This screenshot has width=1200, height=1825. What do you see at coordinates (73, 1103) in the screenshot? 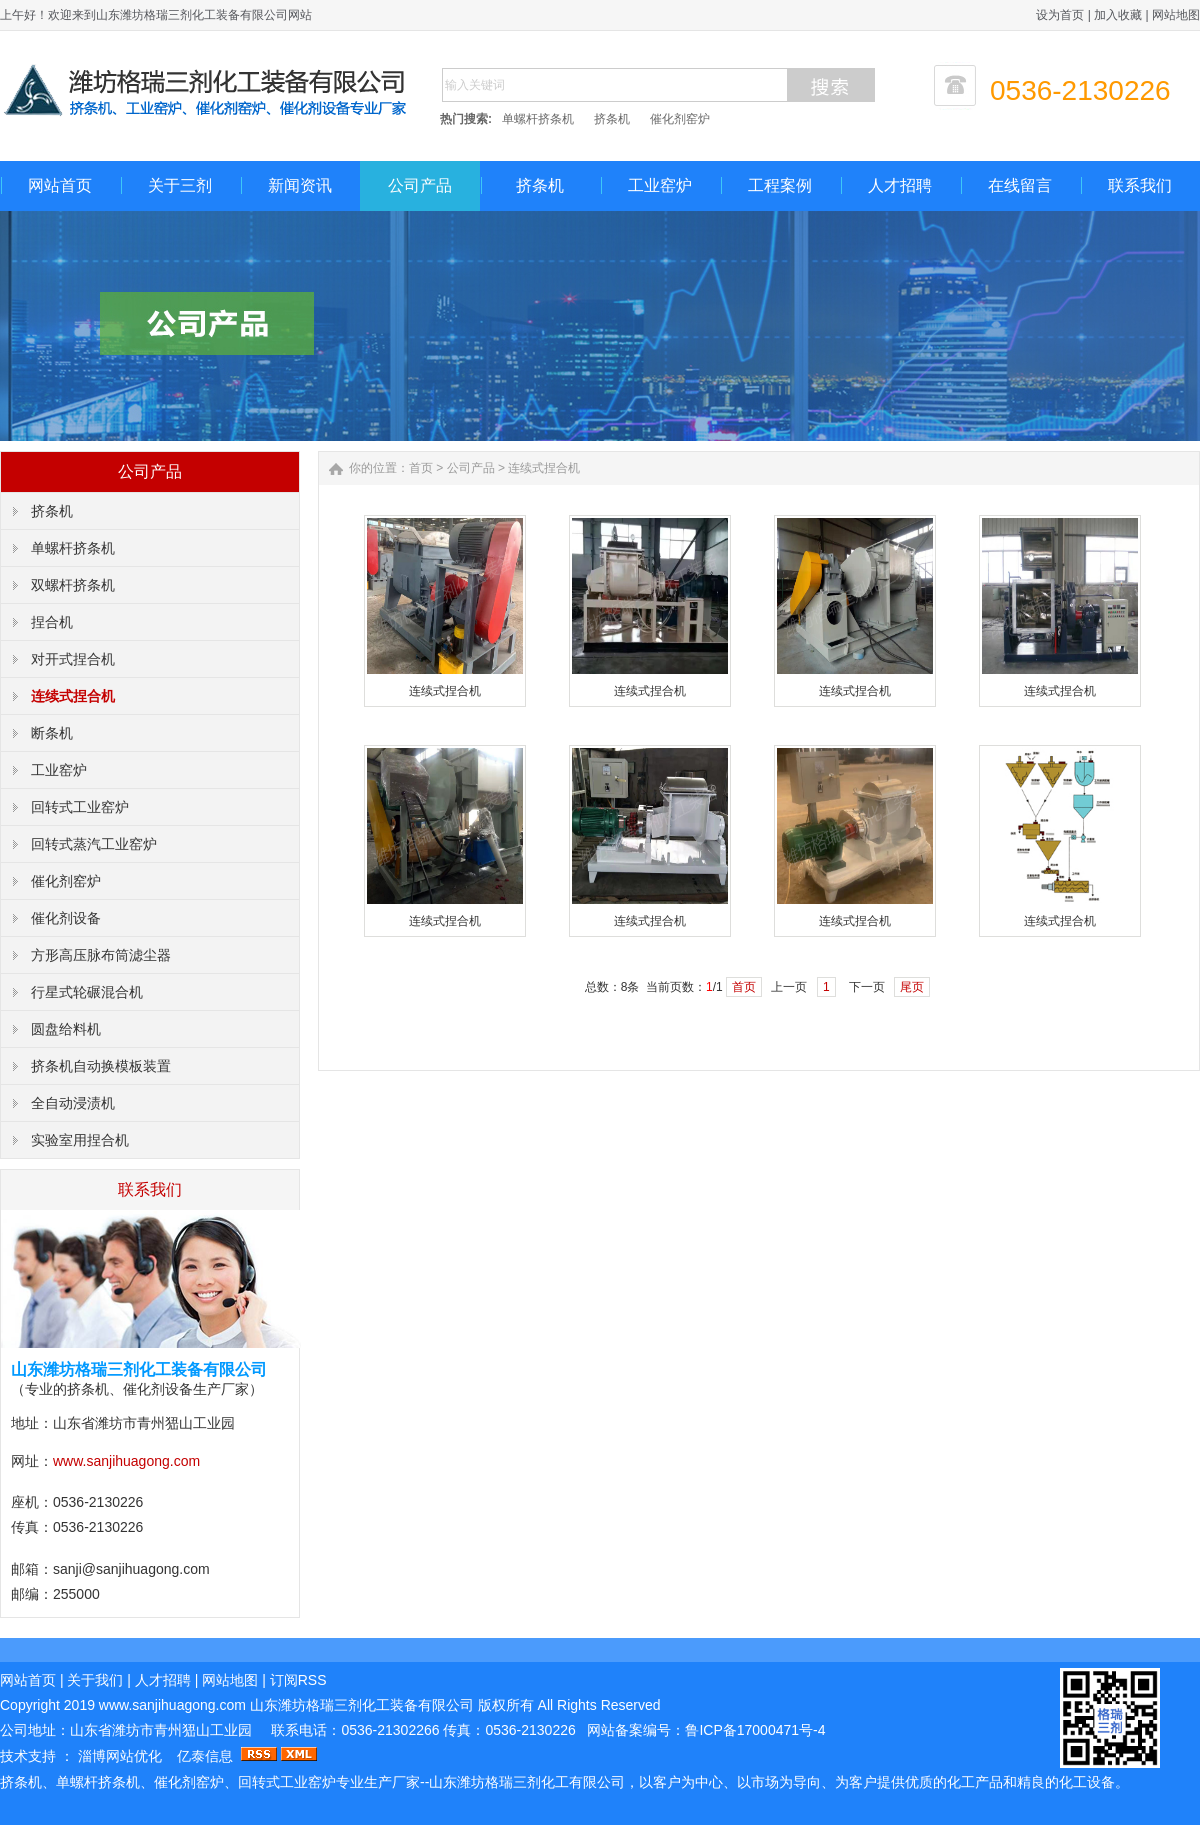
I see `全自动浸渍机` at bounding box center [73, 1103].